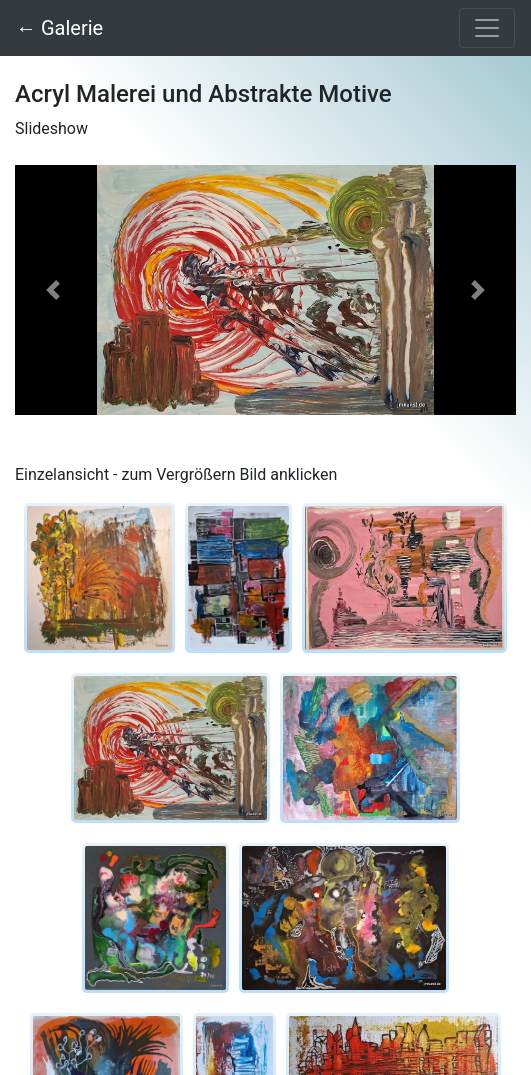  Describe the element at coordinates (52, 290) in the screenshot. I see `[button]` at that location.